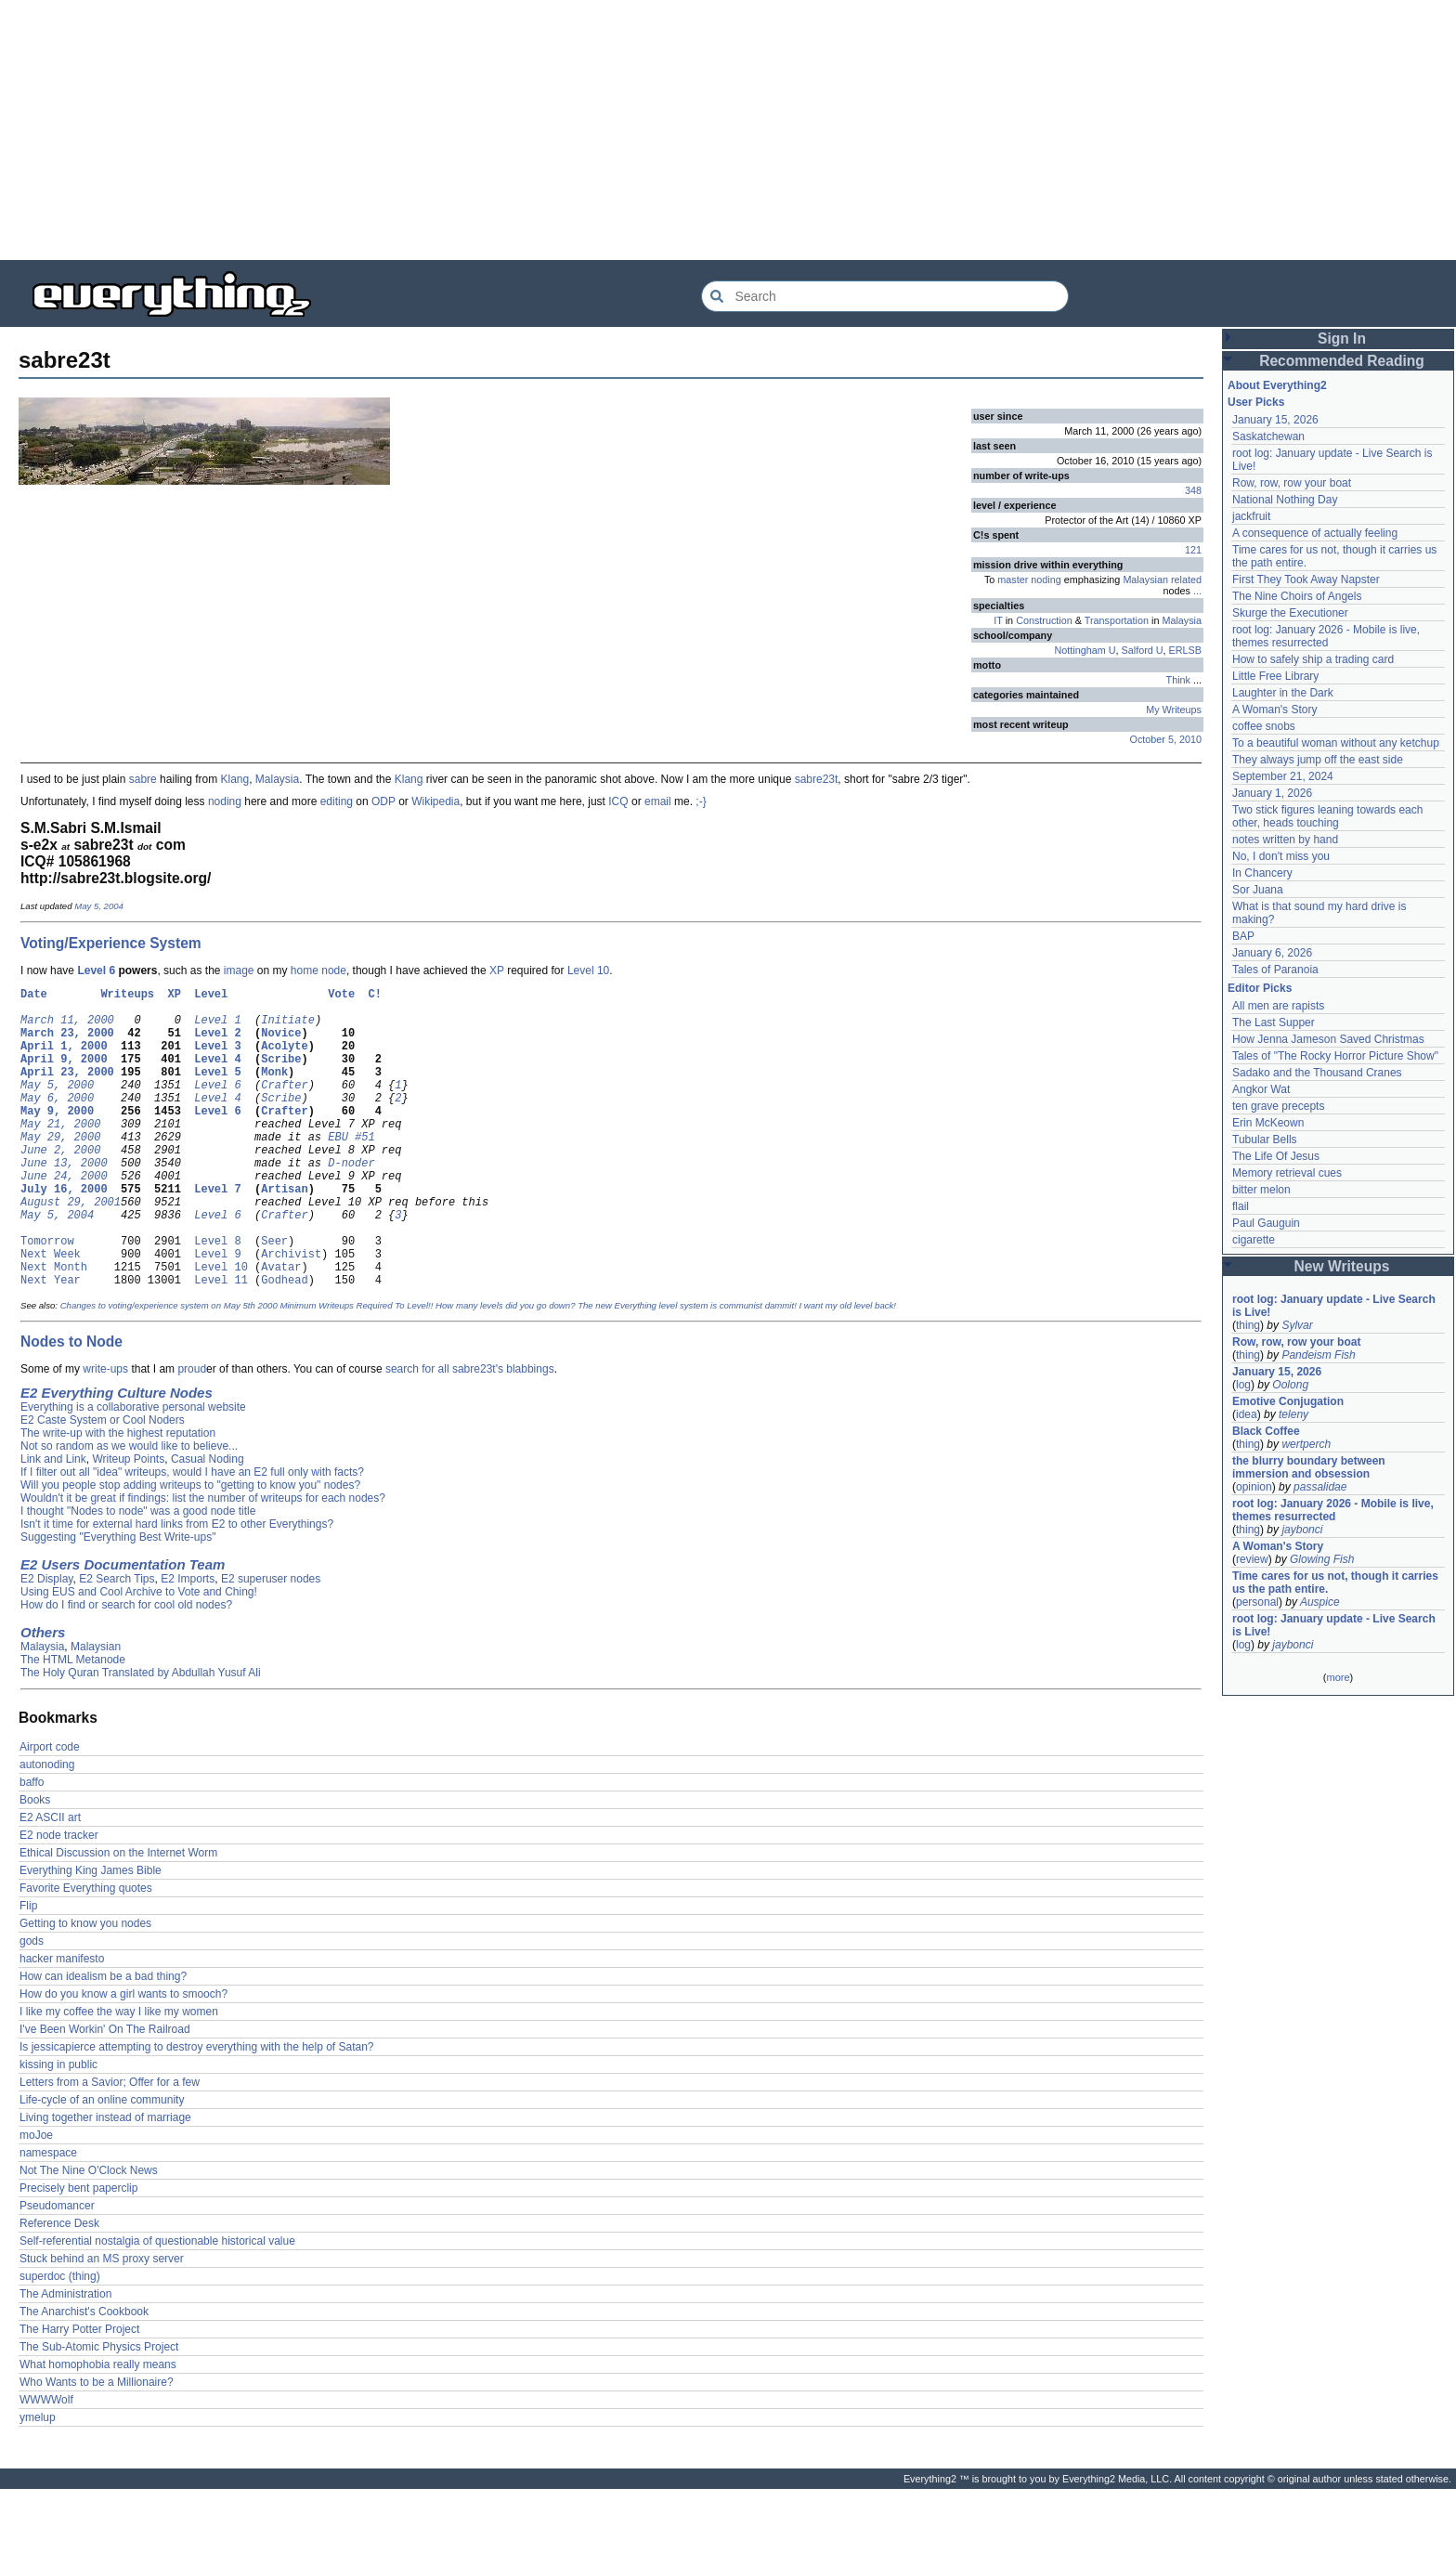 This screenshot has height=2553, width=1456. I want to click on About Everything2, so click(1277, 385).